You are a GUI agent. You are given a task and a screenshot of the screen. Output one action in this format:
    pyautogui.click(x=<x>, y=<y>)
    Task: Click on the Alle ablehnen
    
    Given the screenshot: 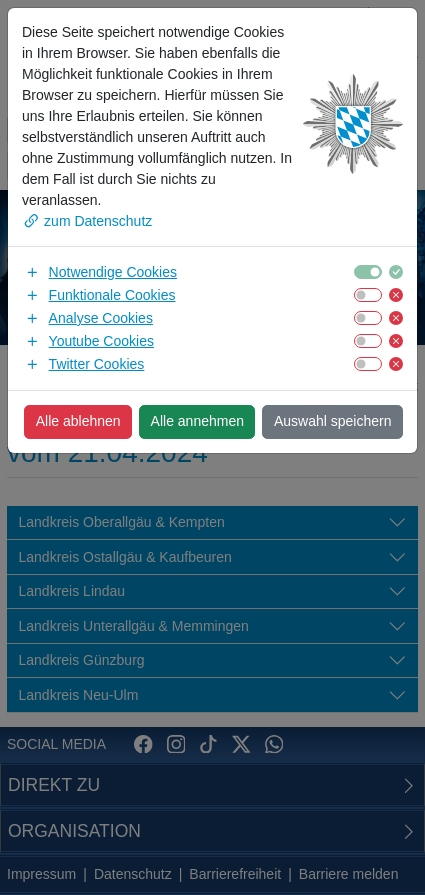 What is the action you would take?
    pyautogui.click(x=78, y=421)
    